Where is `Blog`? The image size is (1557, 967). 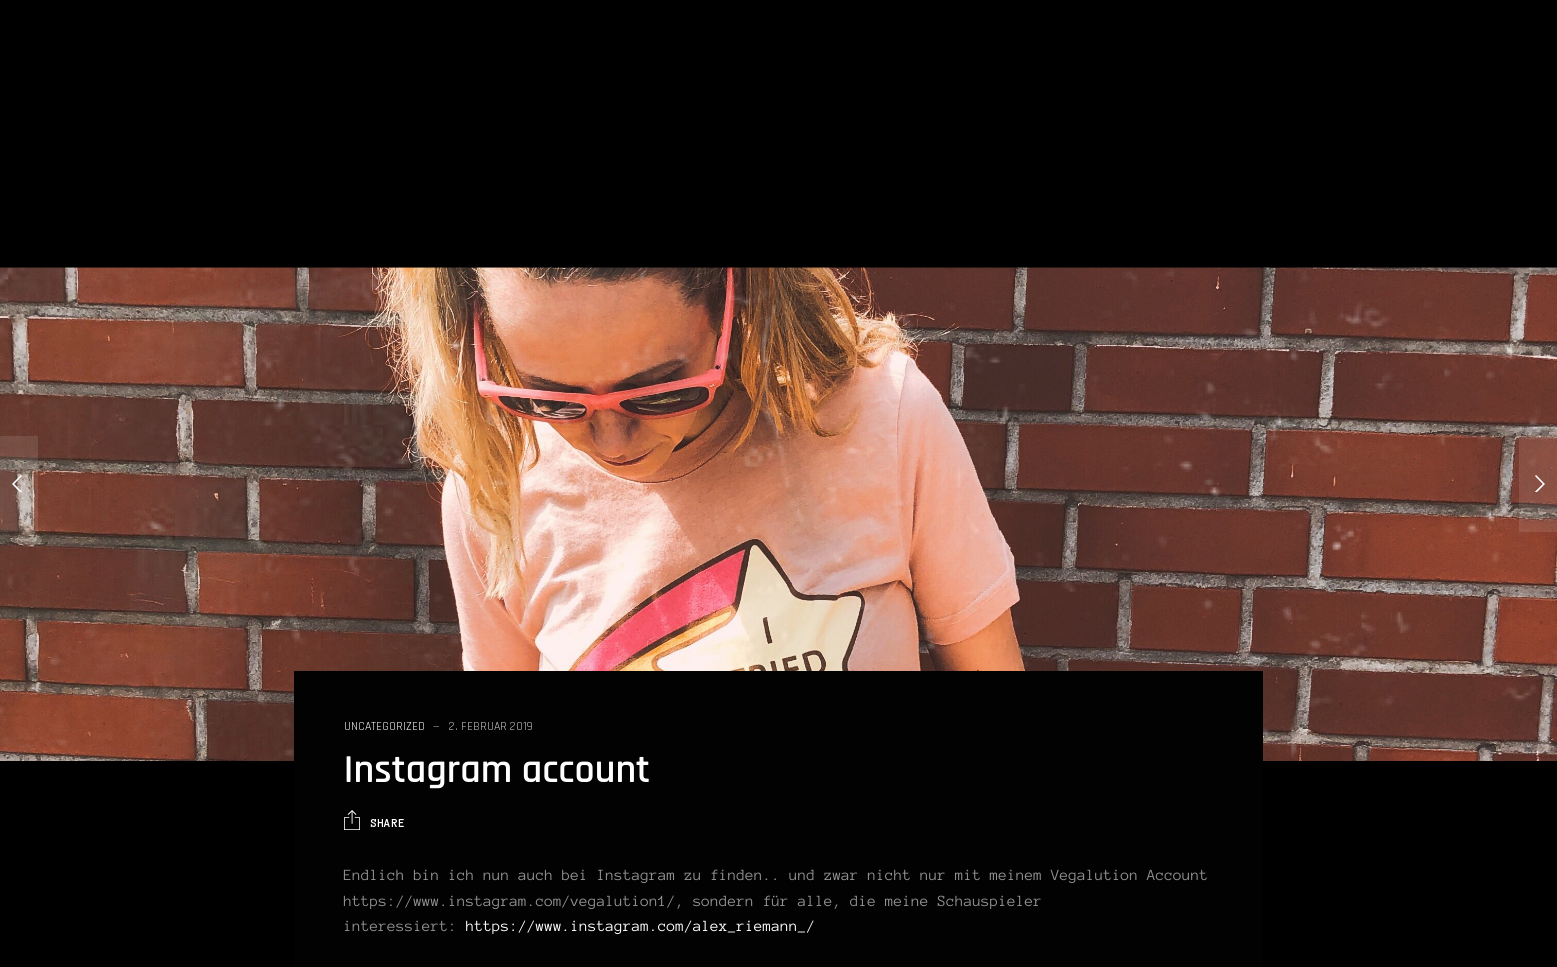
Blog is located at coordinates (1183, 62).